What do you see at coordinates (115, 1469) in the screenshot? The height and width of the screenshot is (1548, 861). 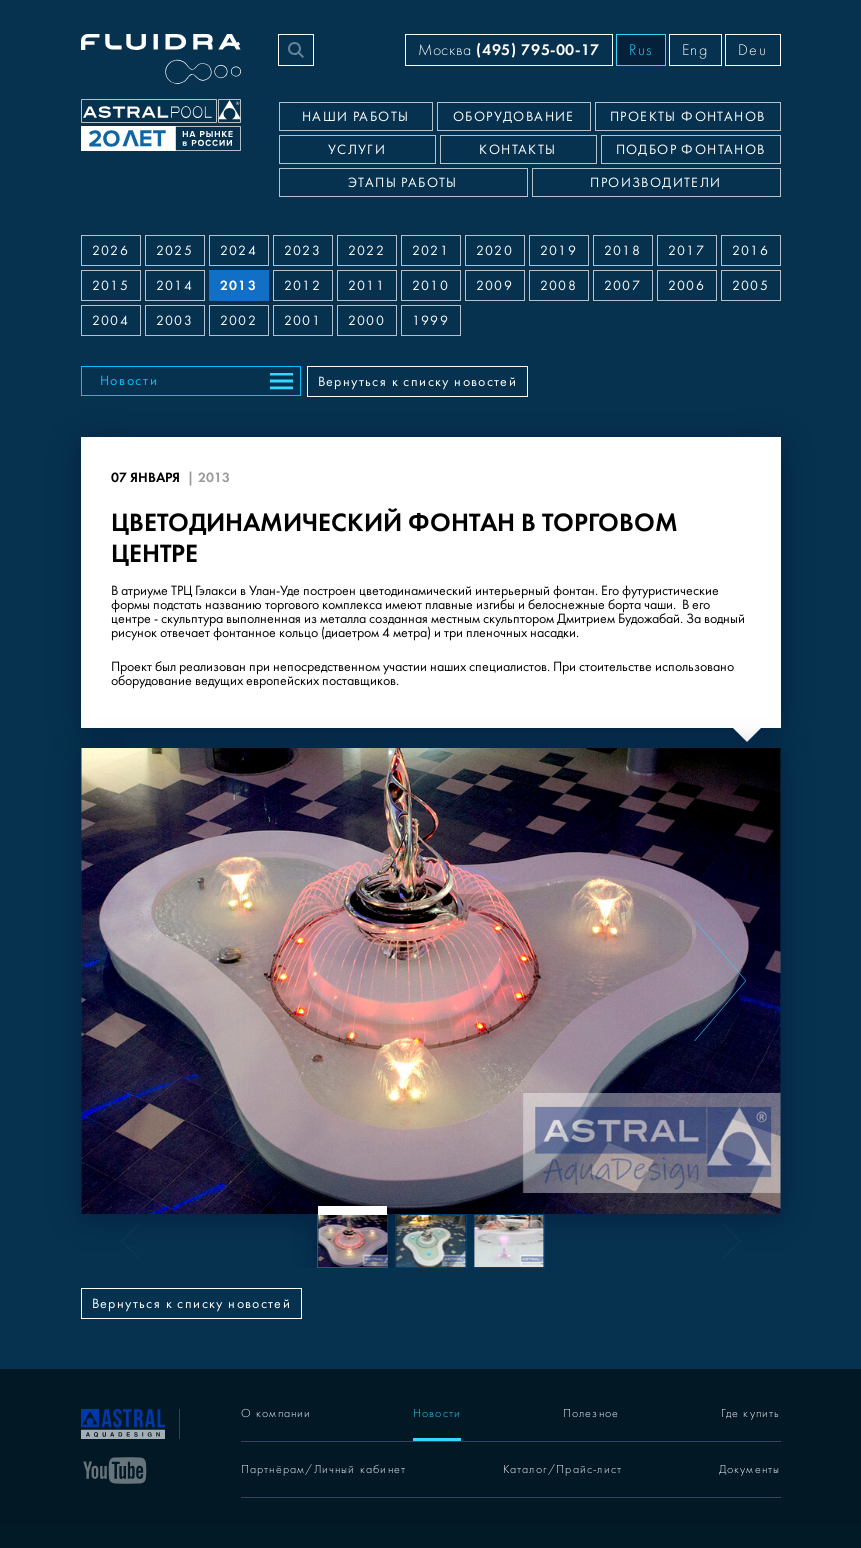 I see `[YouTube]` at bounding box center [115, 1469].